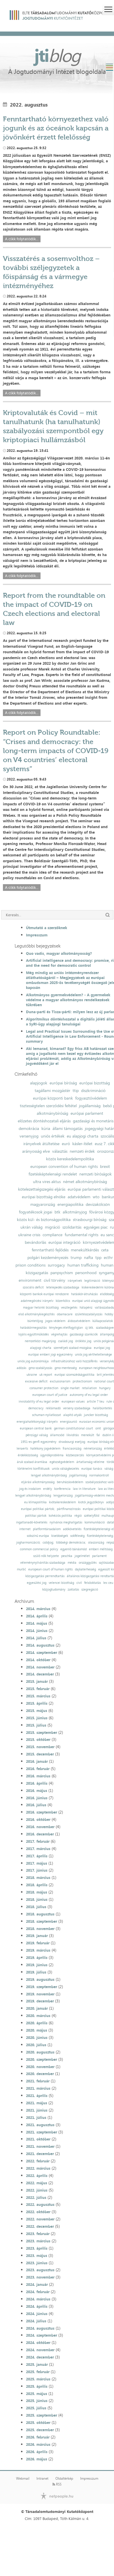  I want to click on kásler-ítélet, so click(82, 1144).